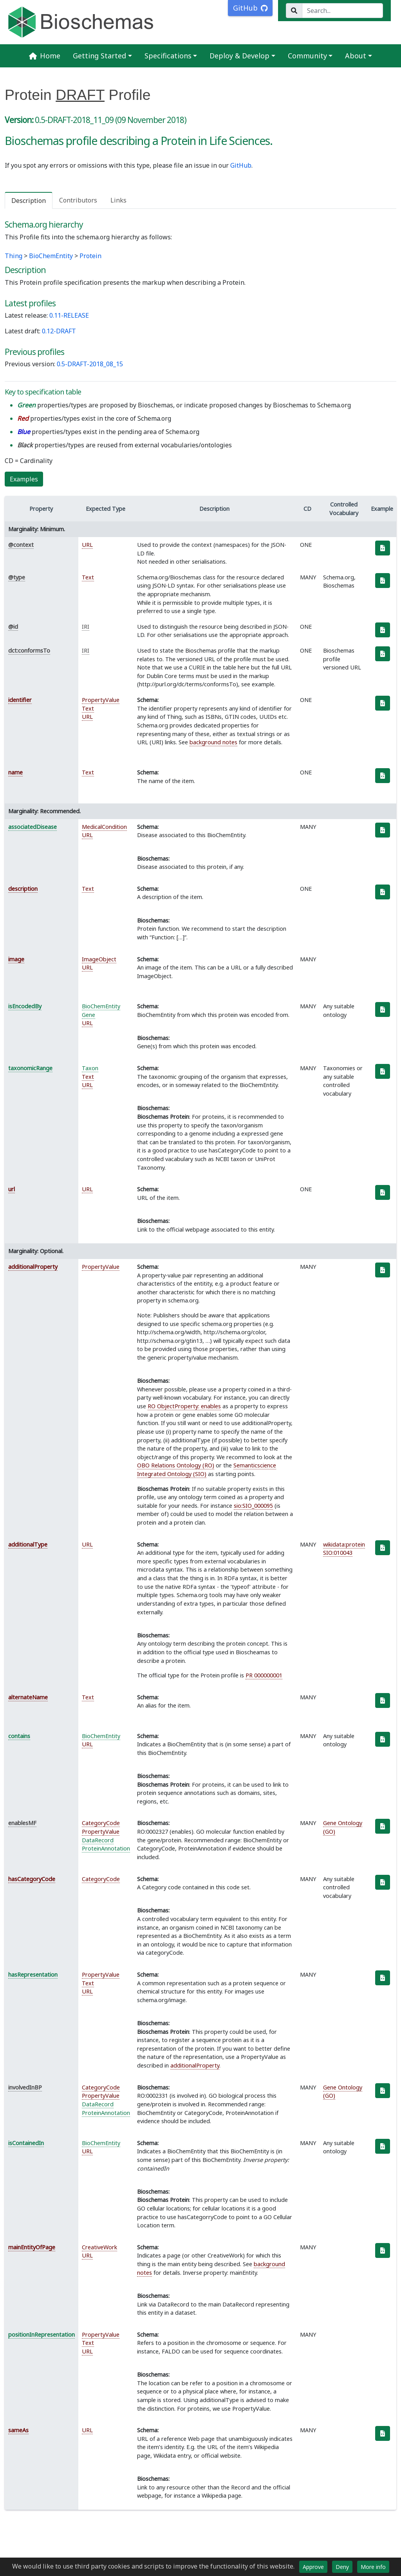  I want to click on description, so click(23, 888).